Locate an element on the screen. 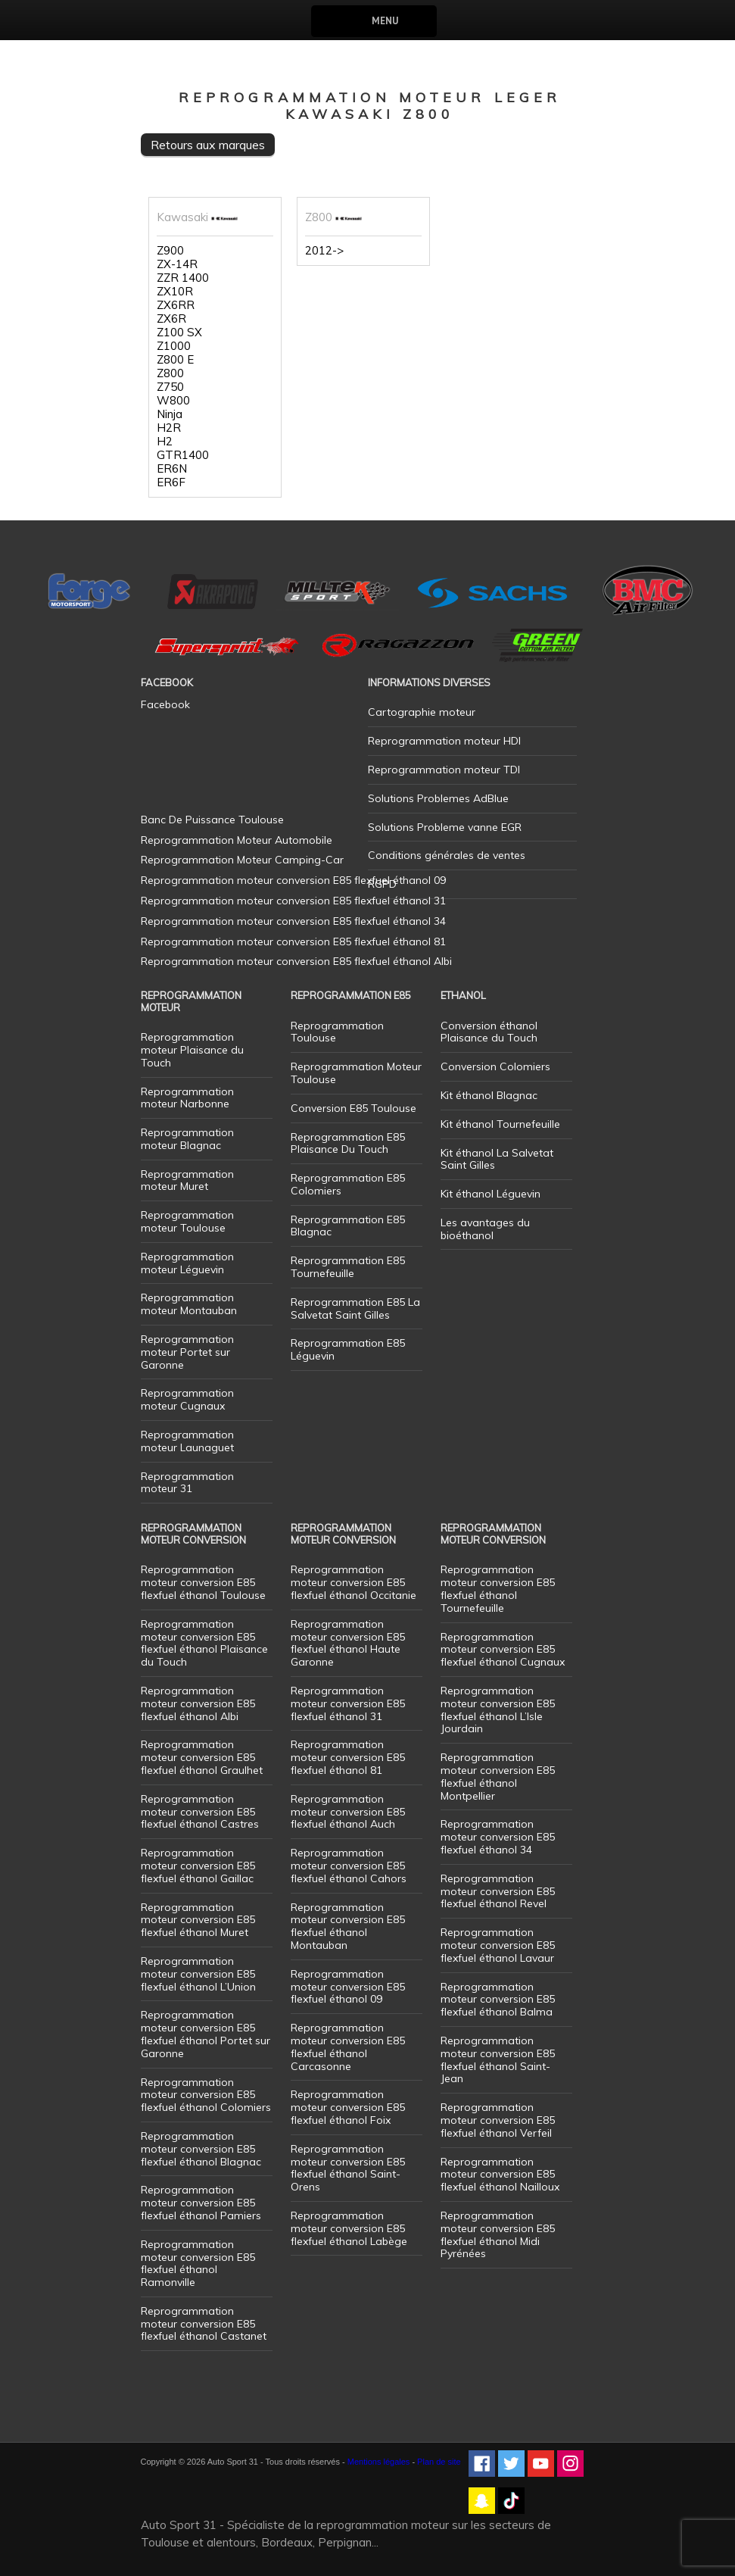 This screenshot has height=2576, width=735. Z750 is located at coordinates (170, 387).